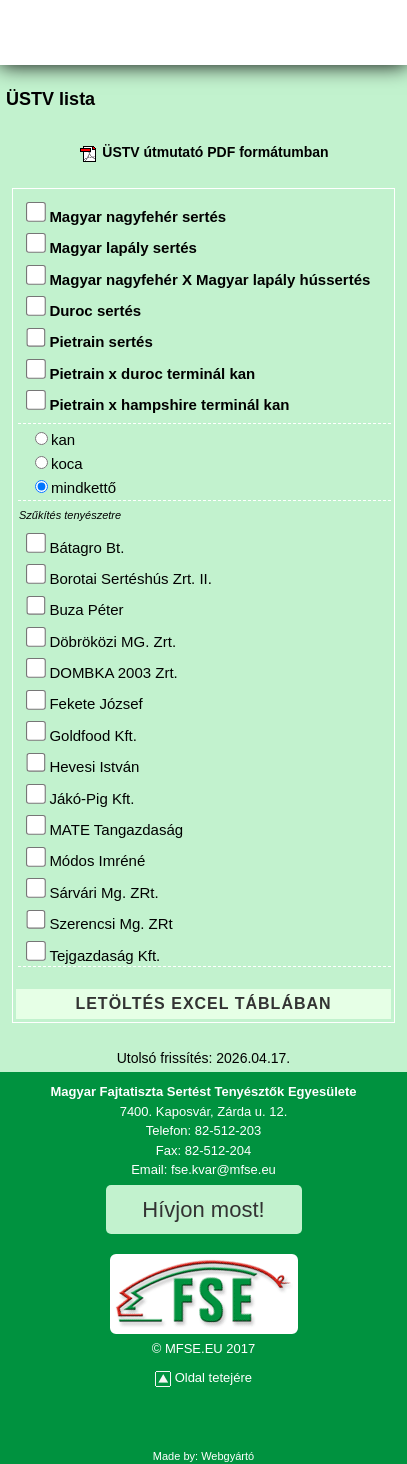 Image resolution: width=407 pixels, height=1464 pixels. I want to click on Sárvári Mg. ZRt., so click(92, 889).